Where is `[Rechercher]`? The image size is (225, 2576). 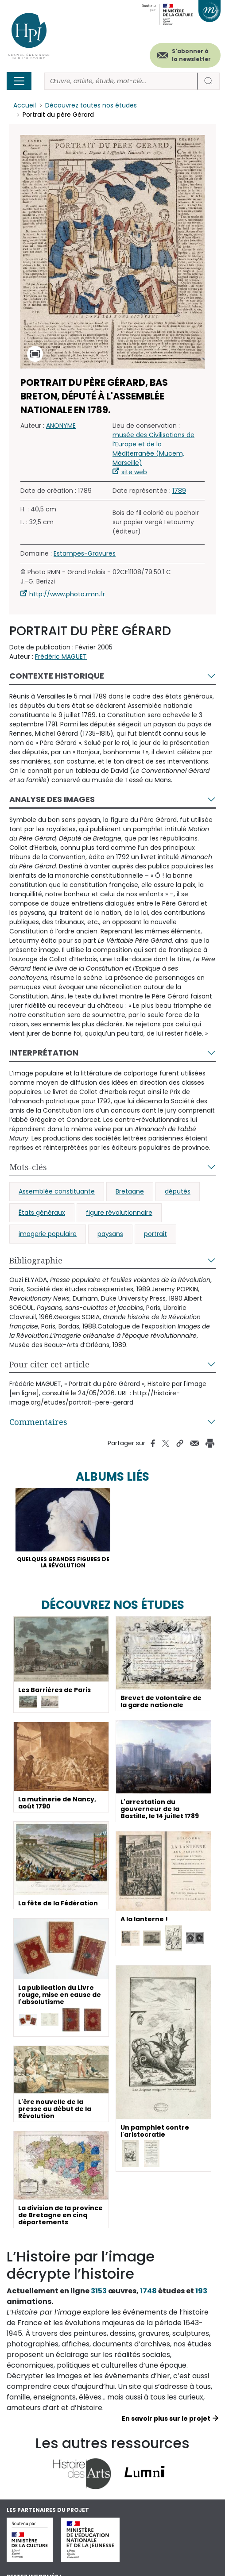
[Rechercher] is located at coordinates (121, 81).